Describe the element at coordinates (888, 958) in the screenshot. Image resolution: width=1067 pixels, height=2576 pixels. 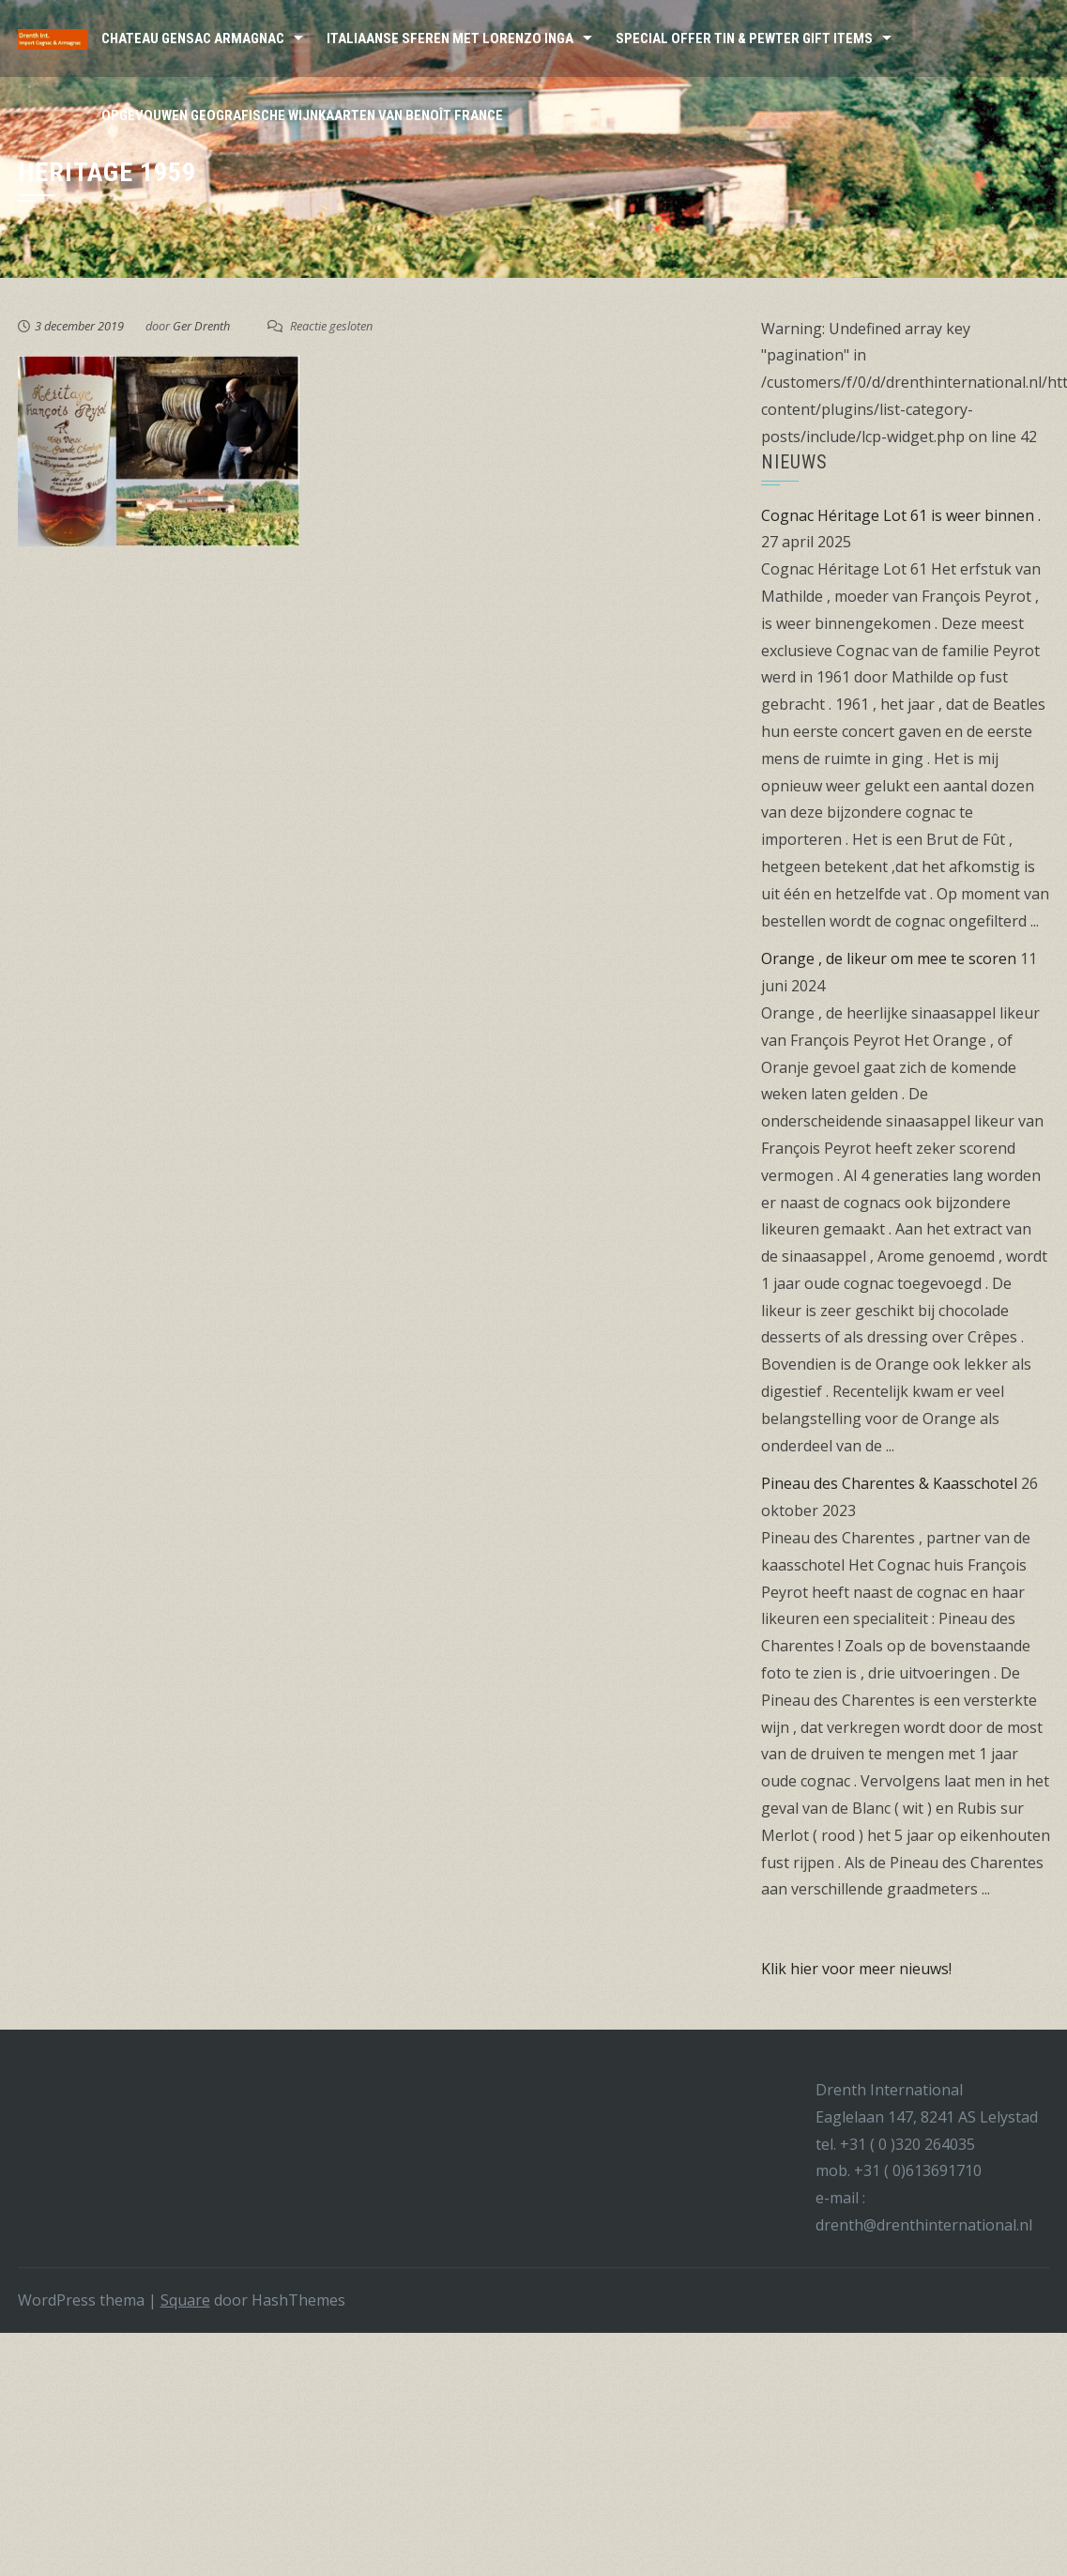
I see `Orange , de likeur om mee te scoren` at that location.